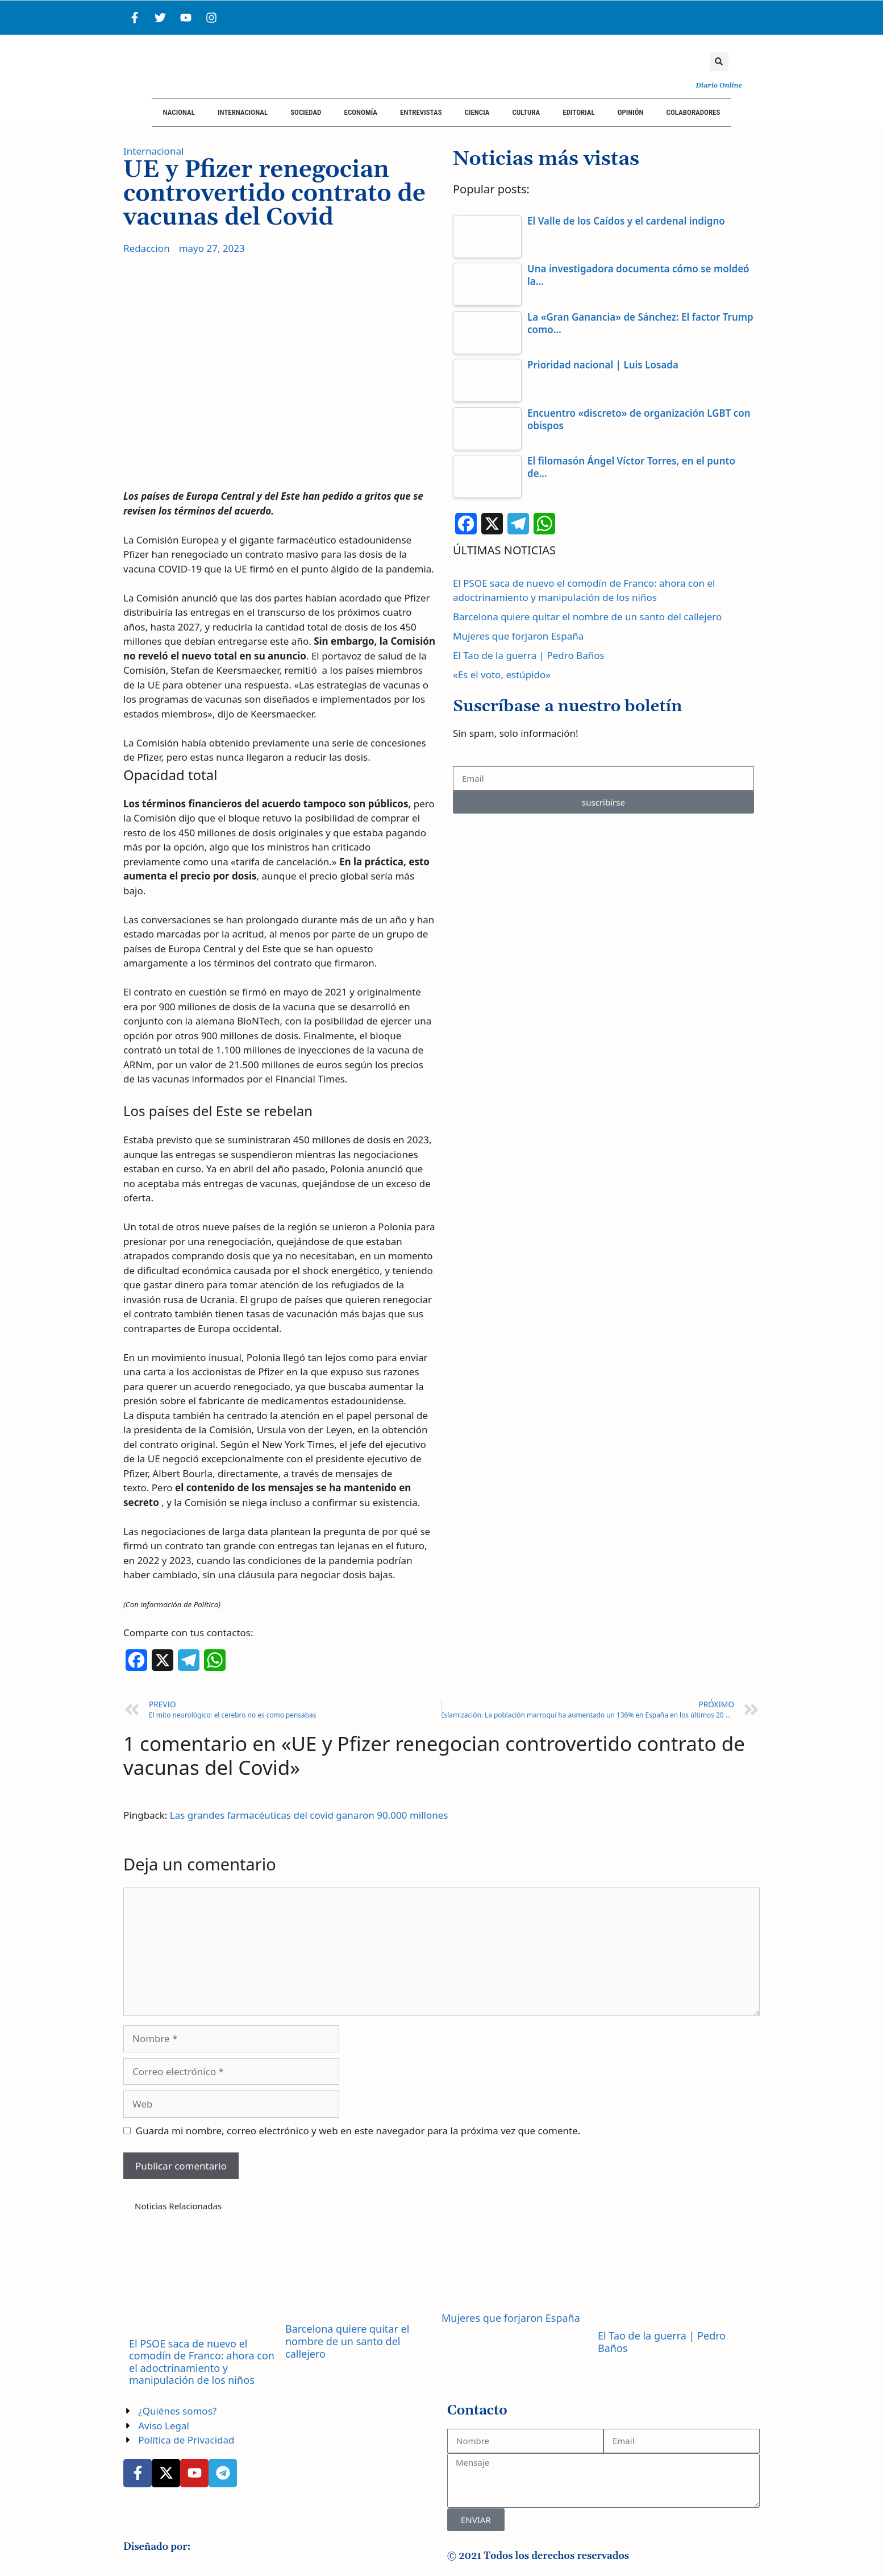 The image size is (883, 2576). I want to click on El PSOE saca de nuevo el comodín de Franco: ahora con el adoctrinamiento y manipulación de los niños, so click(201, 2362).